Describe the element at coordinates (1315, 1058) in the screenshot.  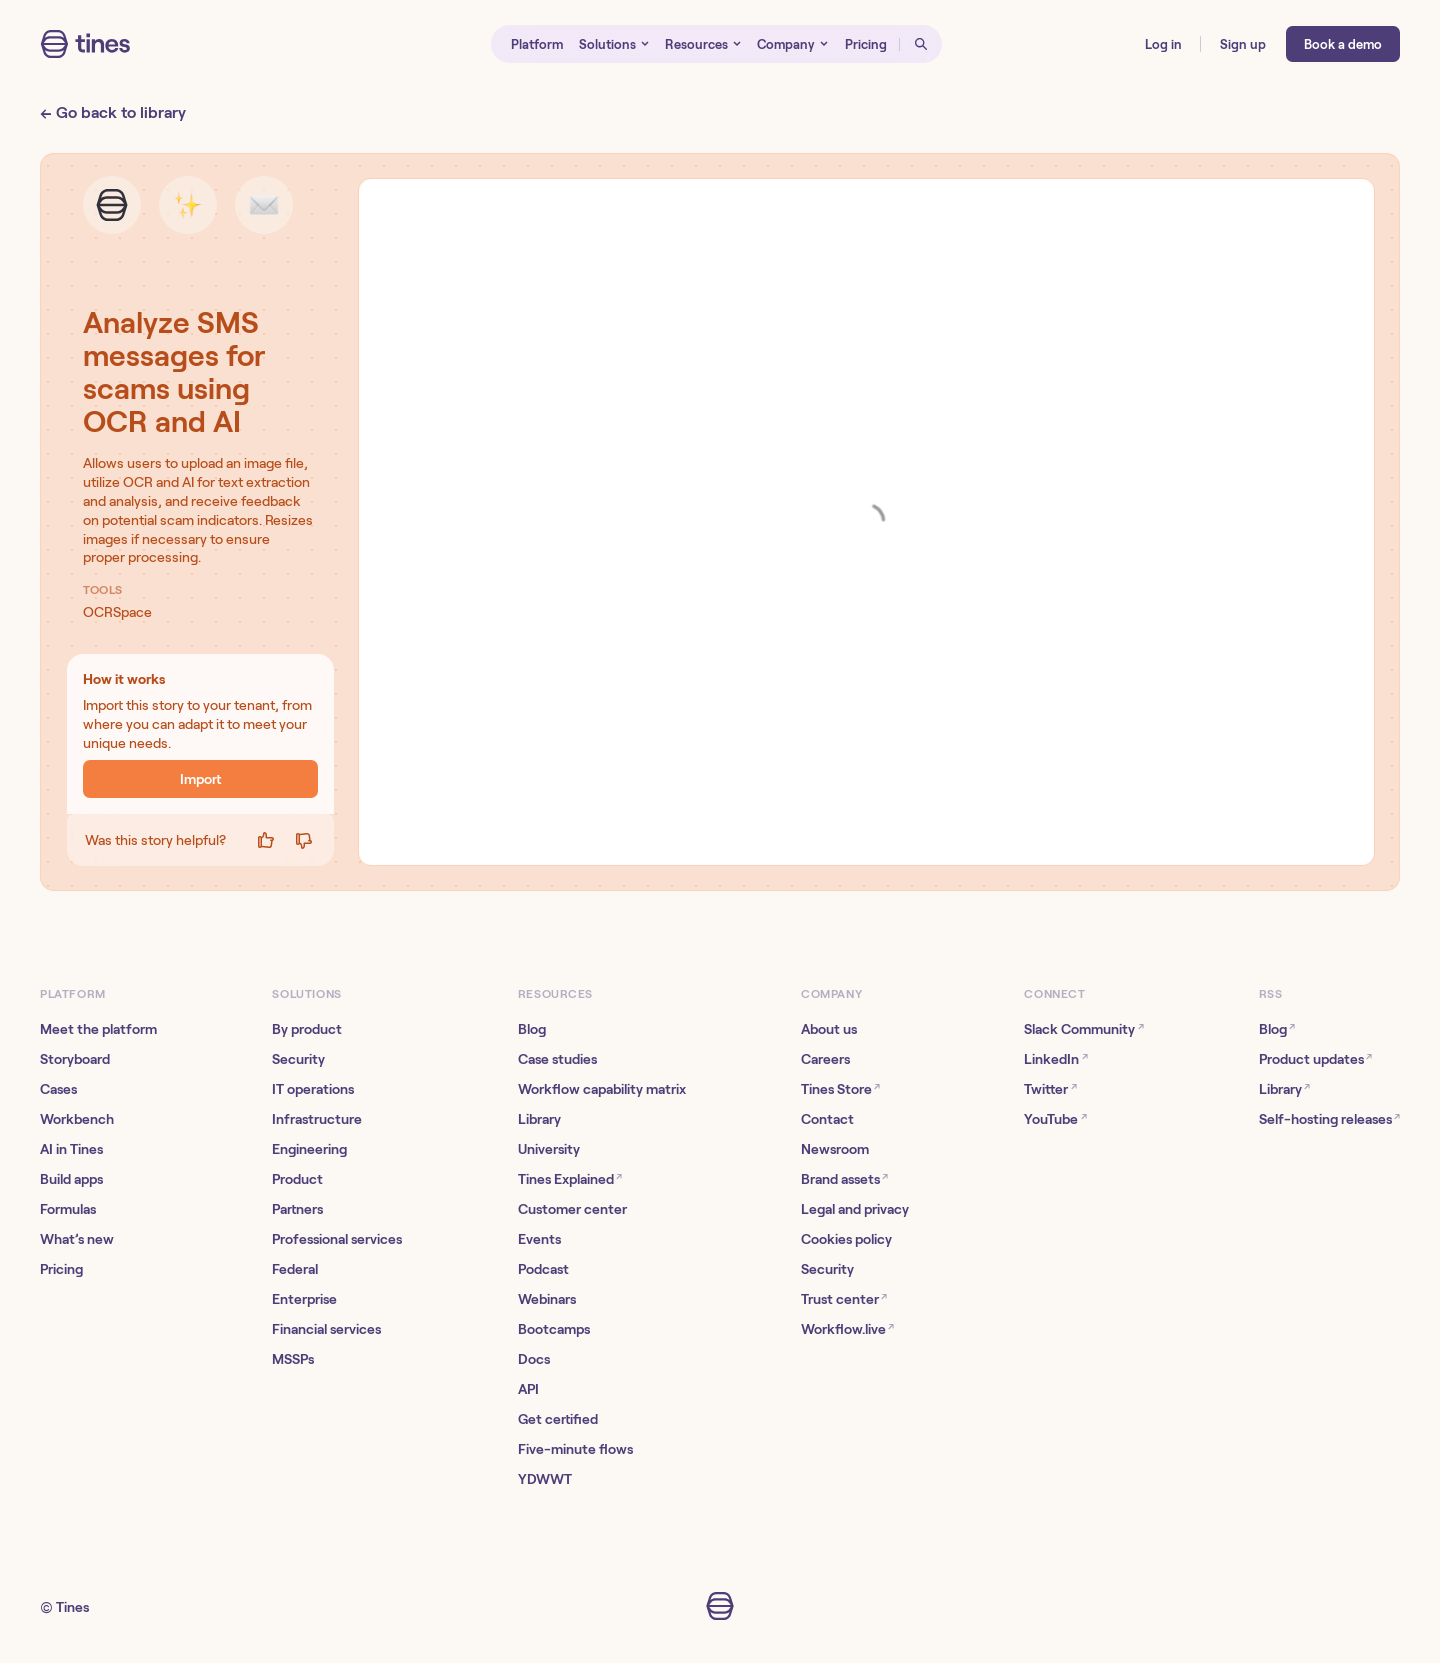
I see `Product updates` at that location.